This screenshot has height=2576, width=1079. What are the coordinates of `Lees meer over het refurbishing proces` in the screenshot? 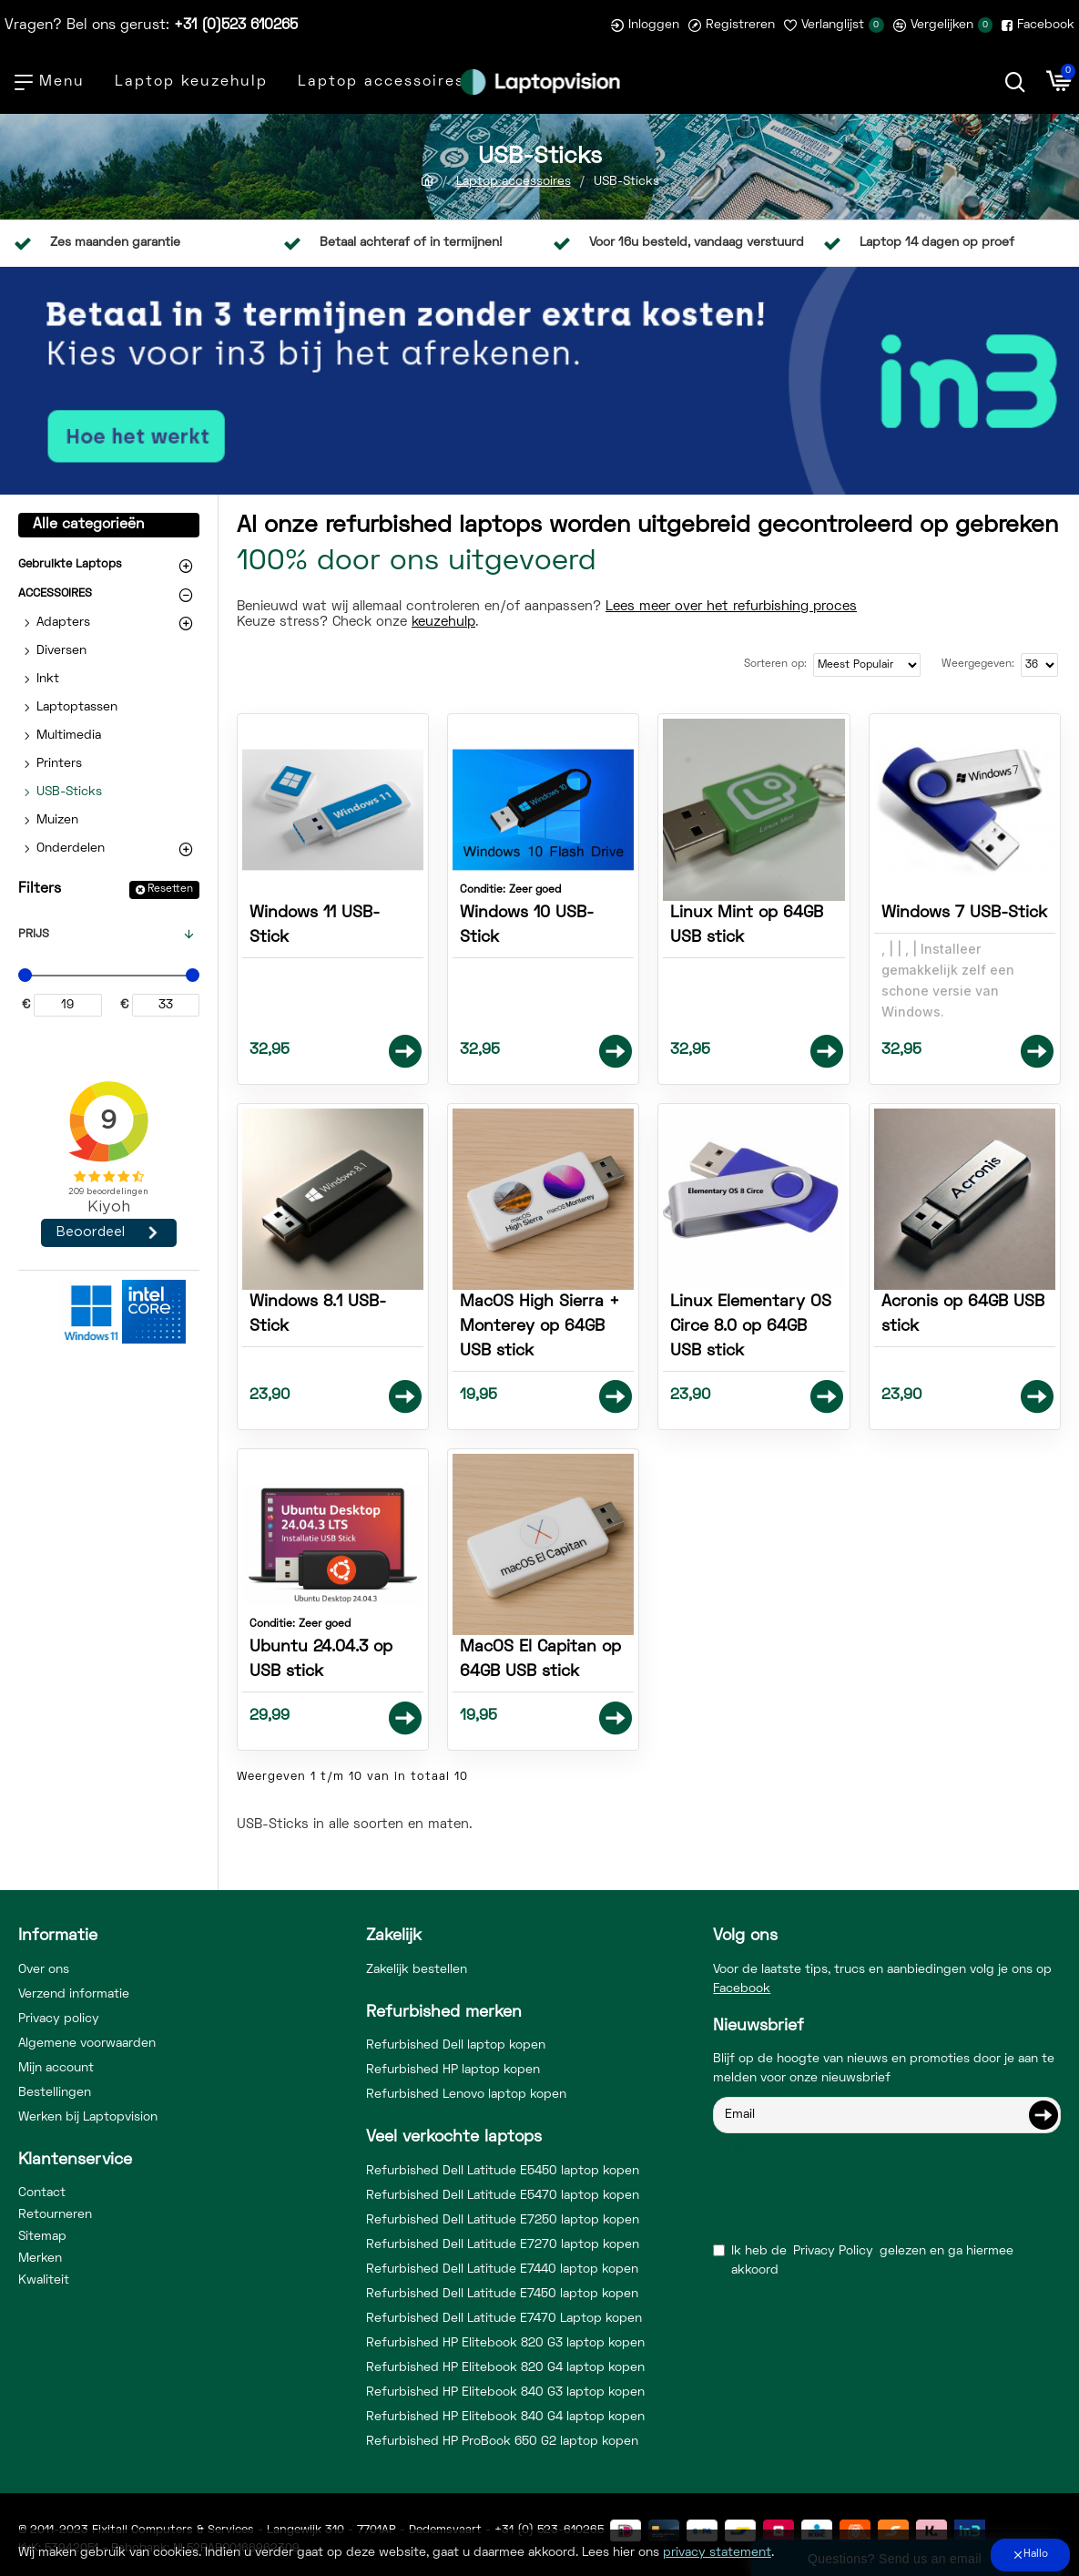 It's located at (731, 606).